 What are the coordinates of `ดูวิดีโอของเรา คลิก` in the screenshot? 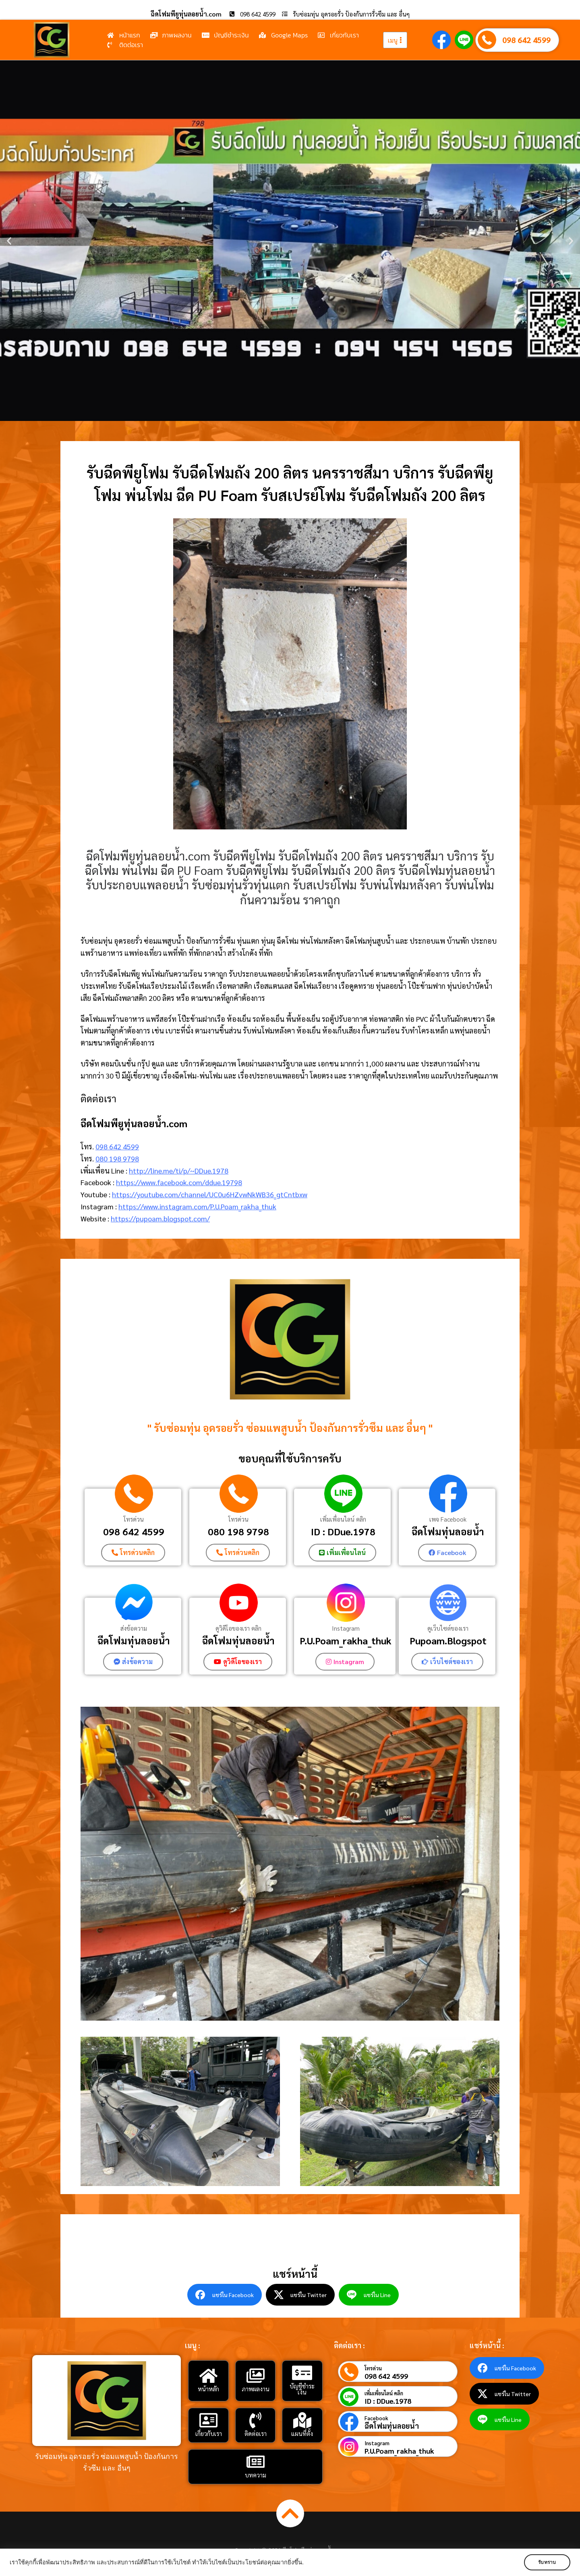 It's located at (238, 1628).